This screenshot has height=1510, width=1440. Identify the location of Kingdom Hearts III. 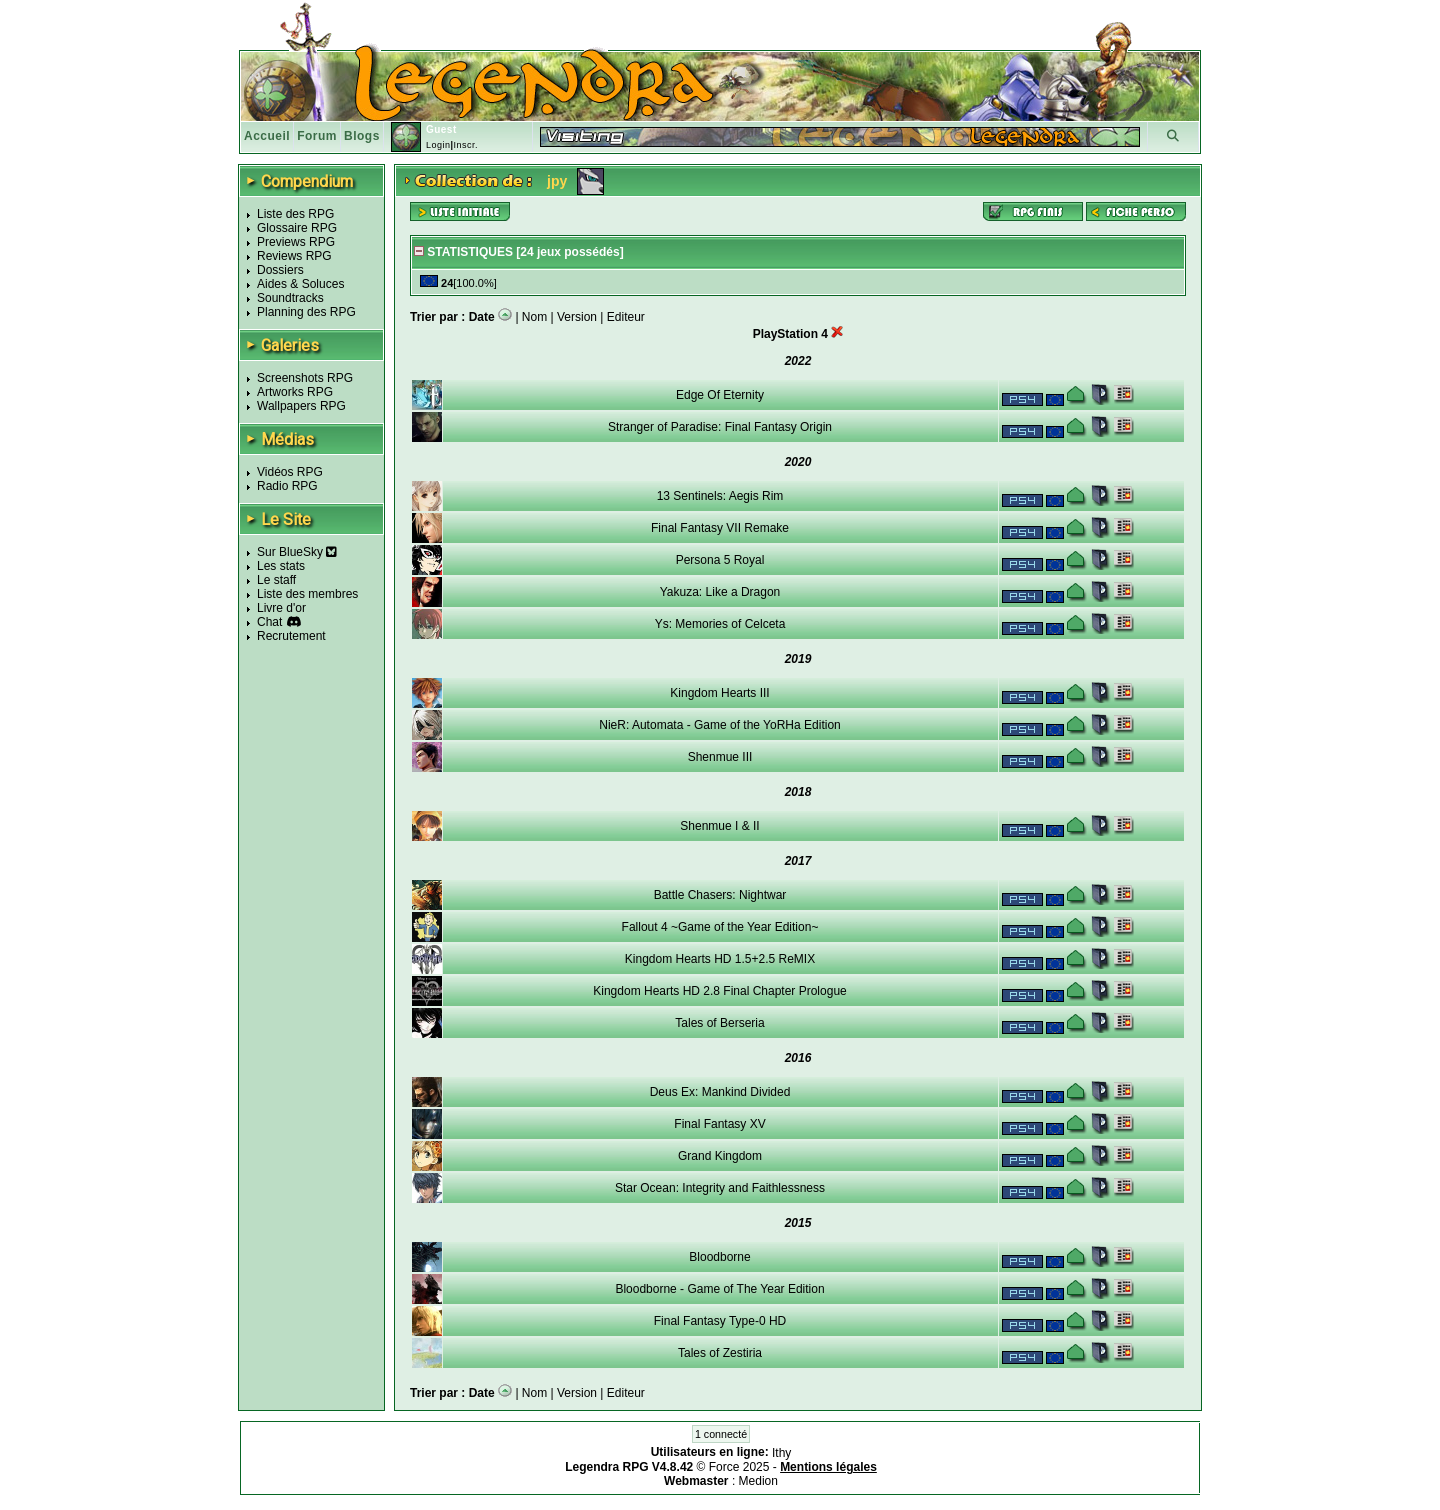
(719, 693).